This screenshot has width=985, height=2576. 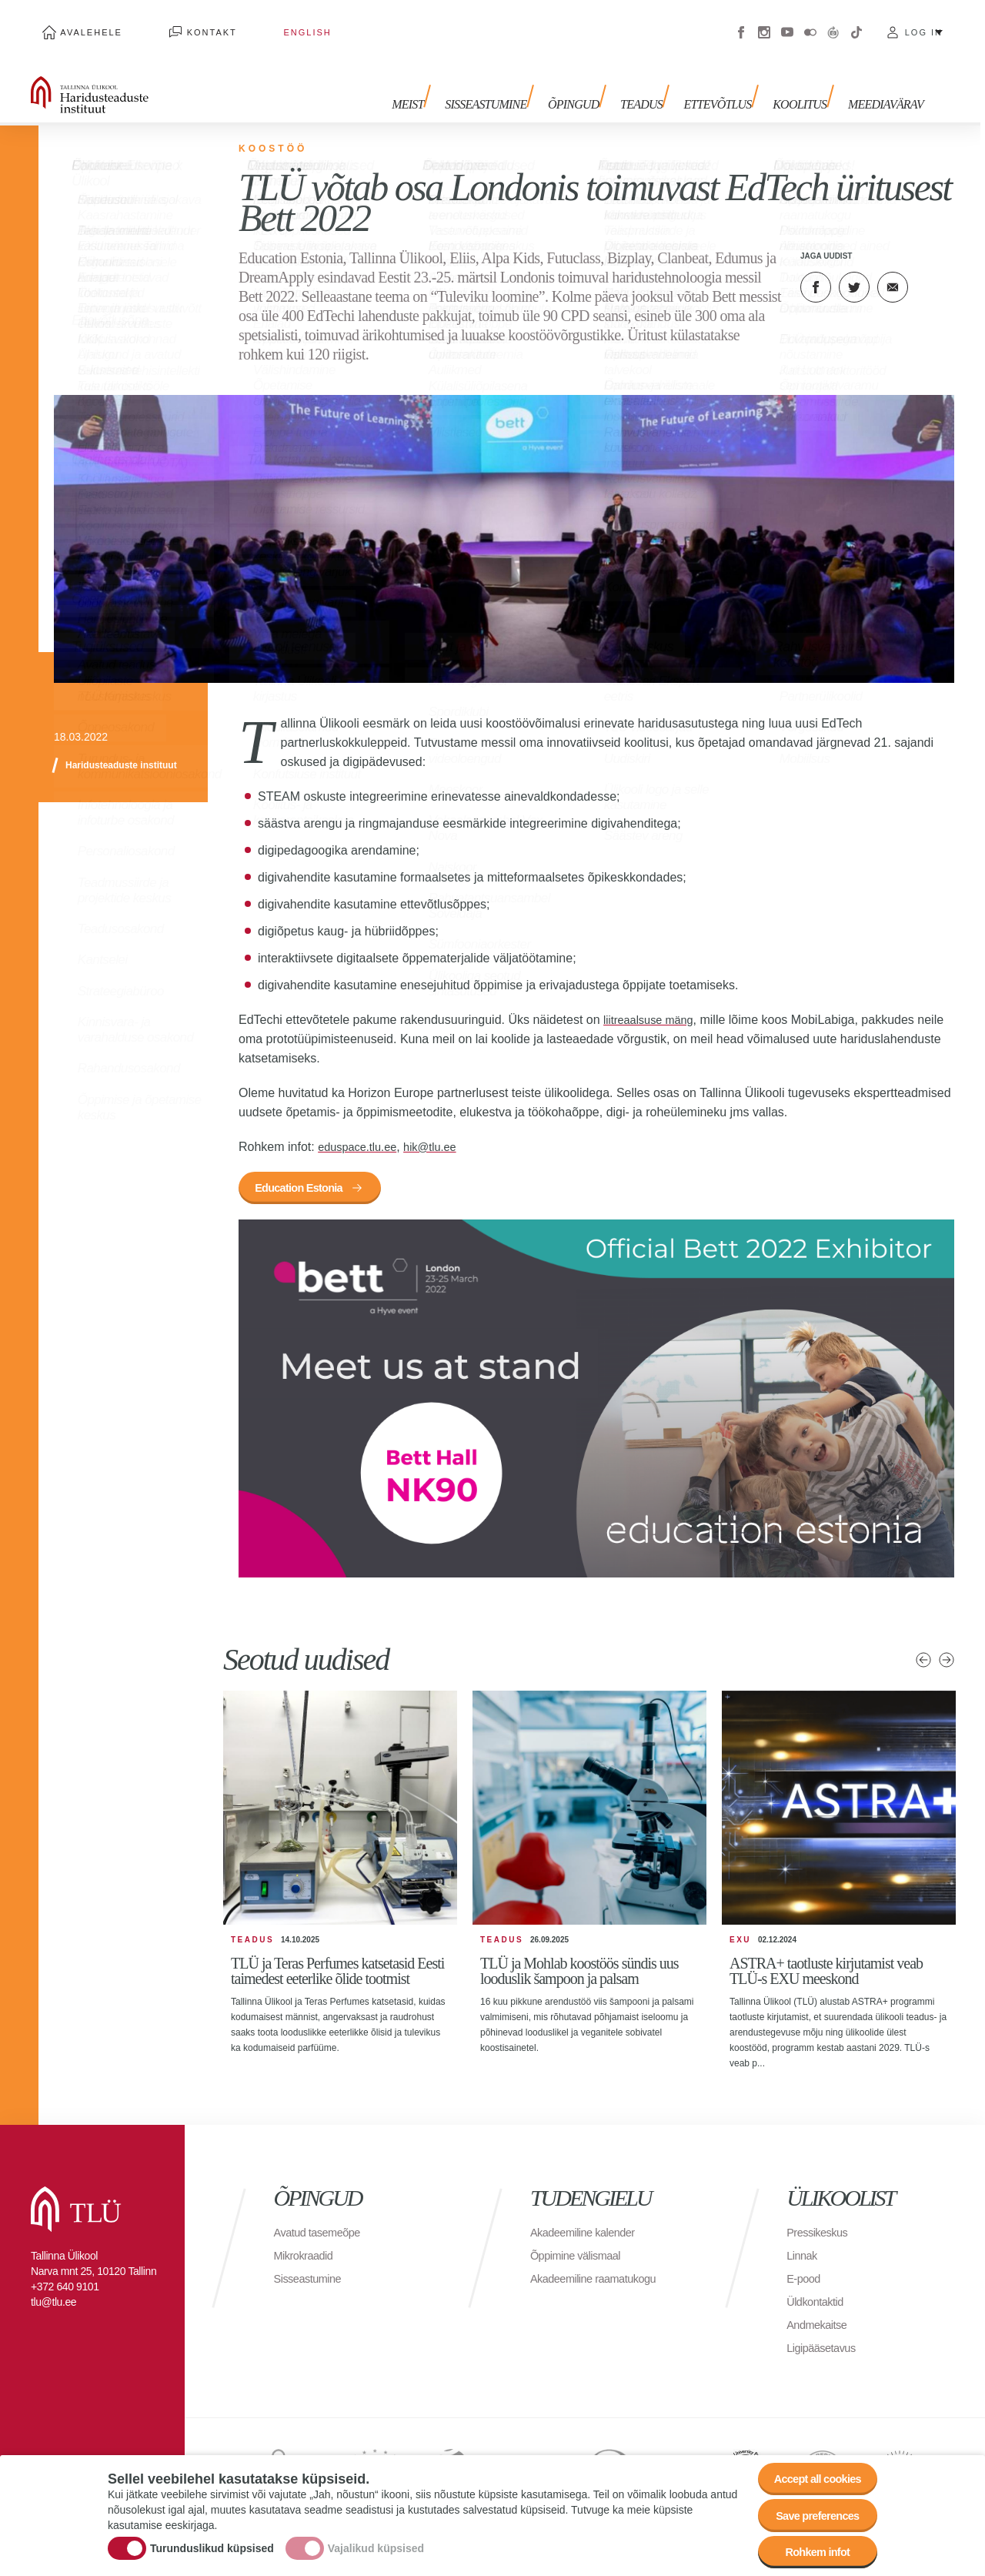 I want to click on Vajalikud küpsised, so click(x=376, y=2540).